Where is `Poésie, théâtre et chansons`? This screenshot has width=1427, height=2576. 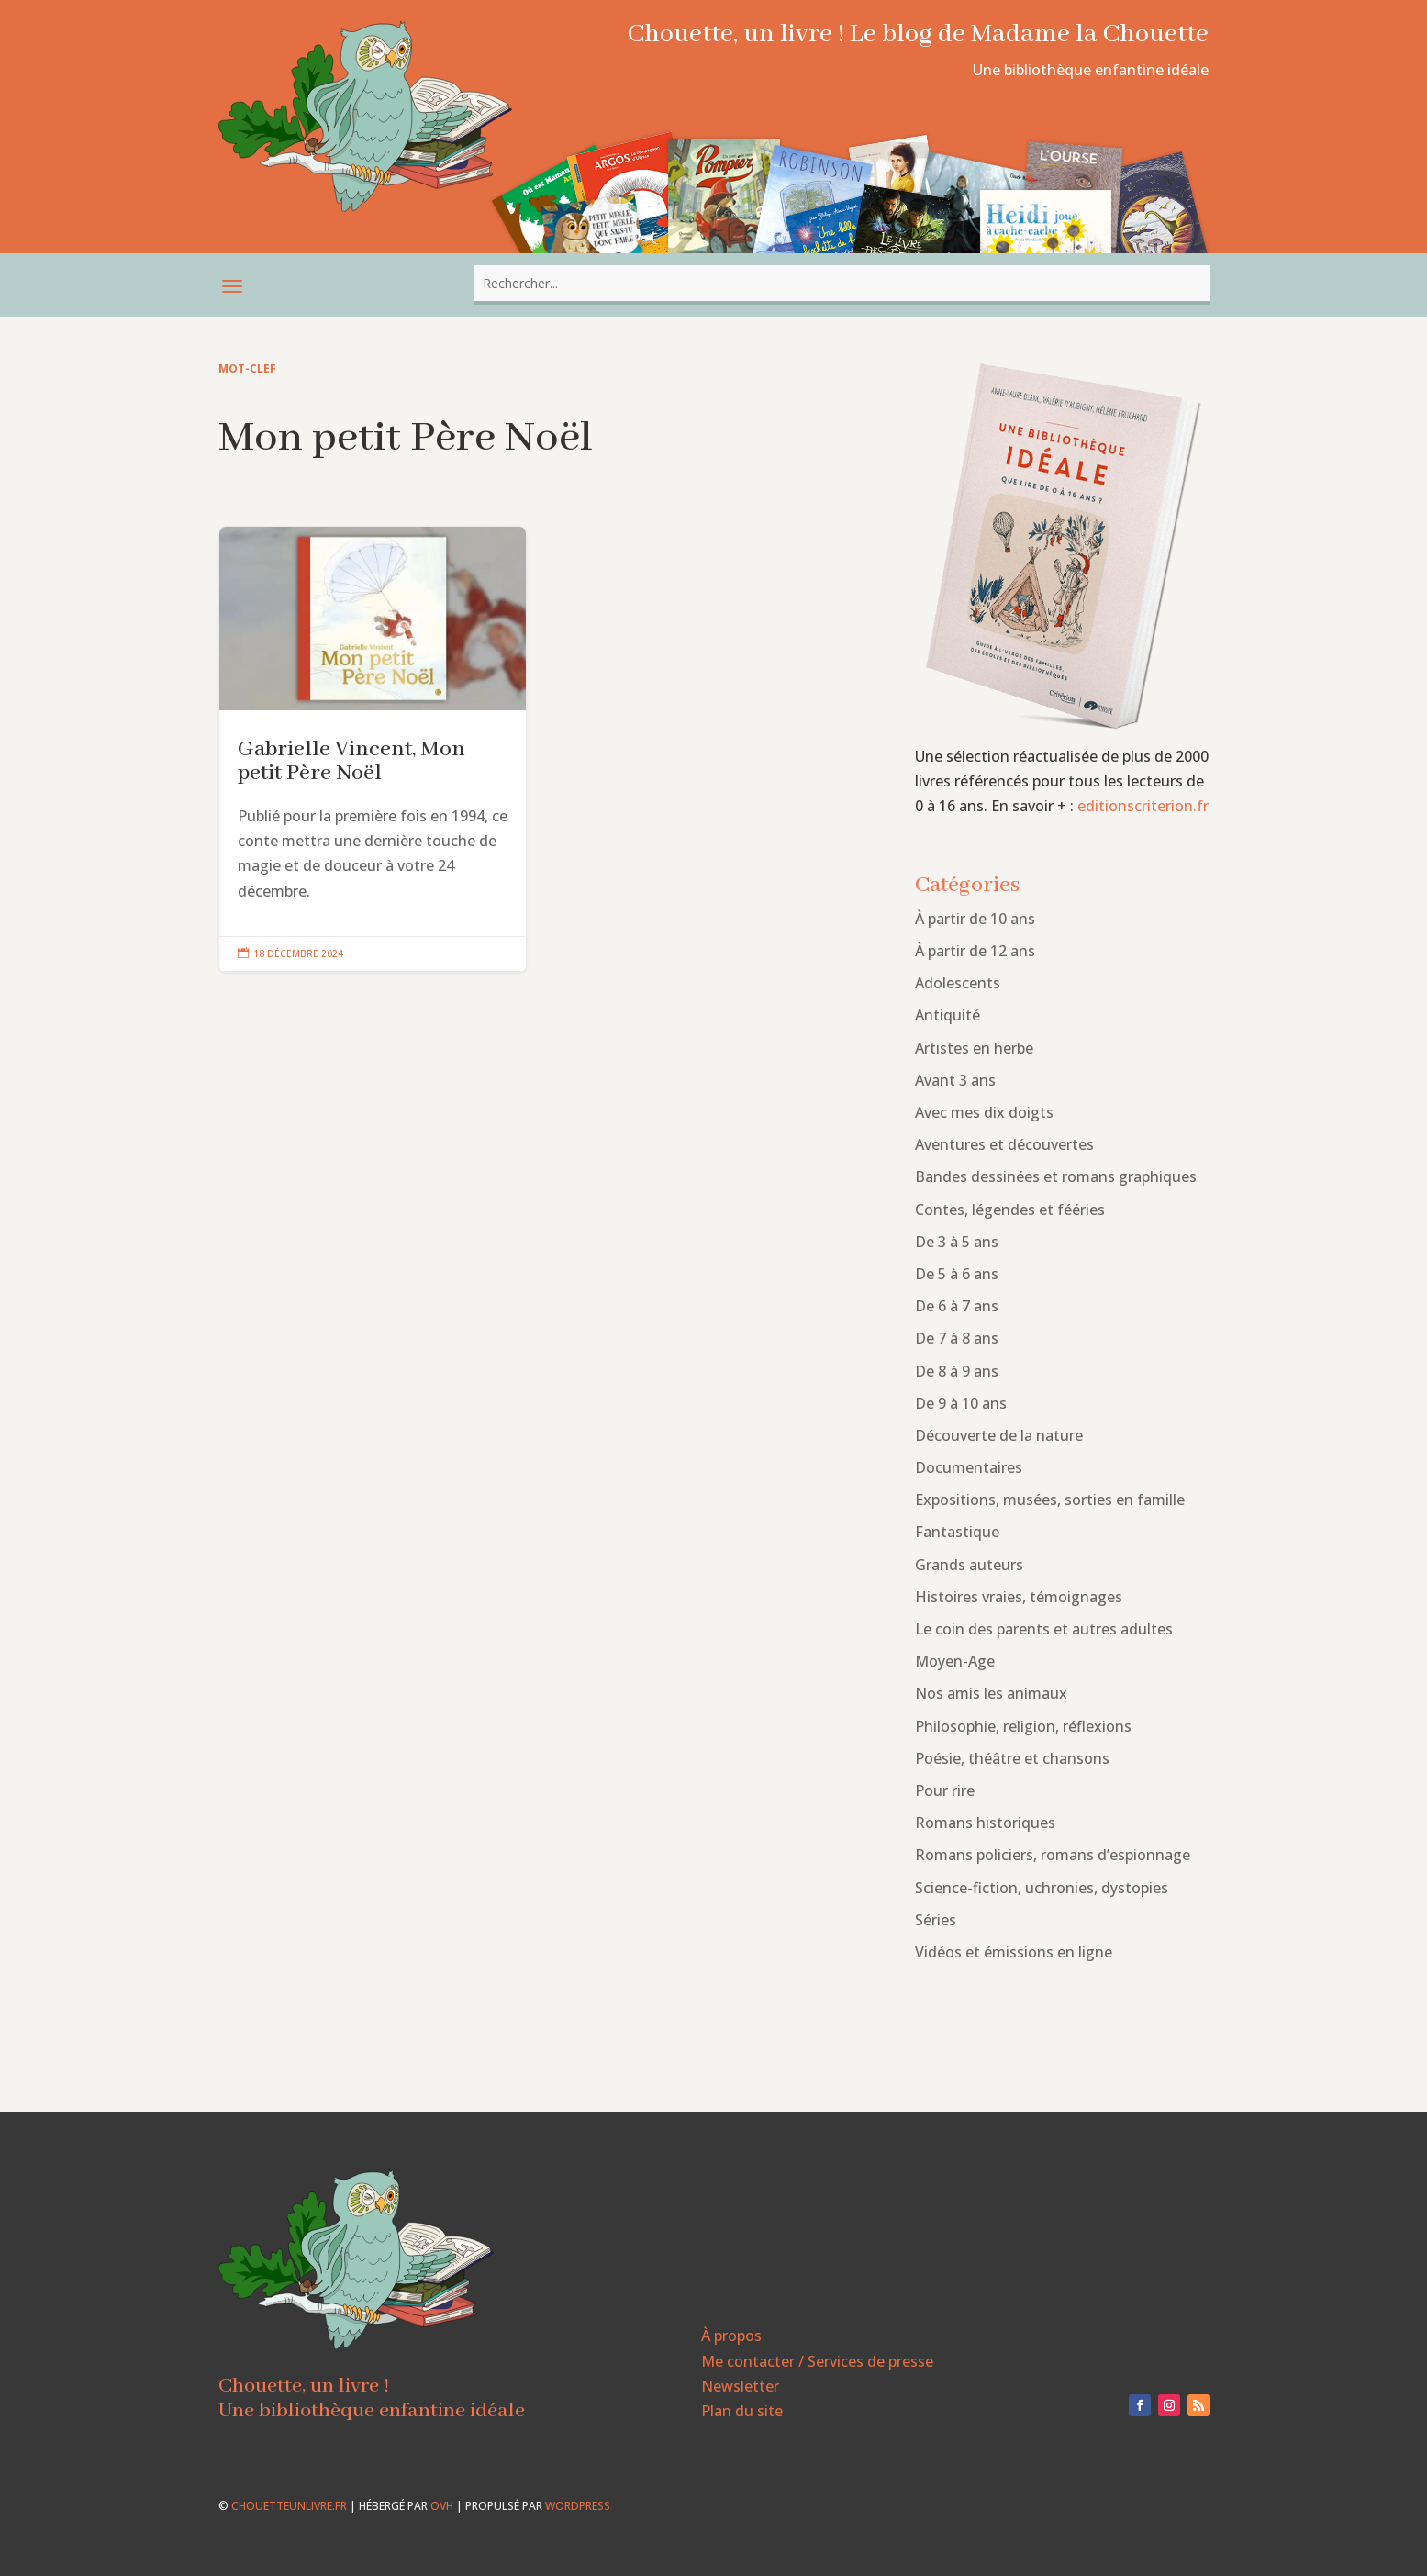 Poésie, théâtre et chansons is located at coordinates (1012, 1758).